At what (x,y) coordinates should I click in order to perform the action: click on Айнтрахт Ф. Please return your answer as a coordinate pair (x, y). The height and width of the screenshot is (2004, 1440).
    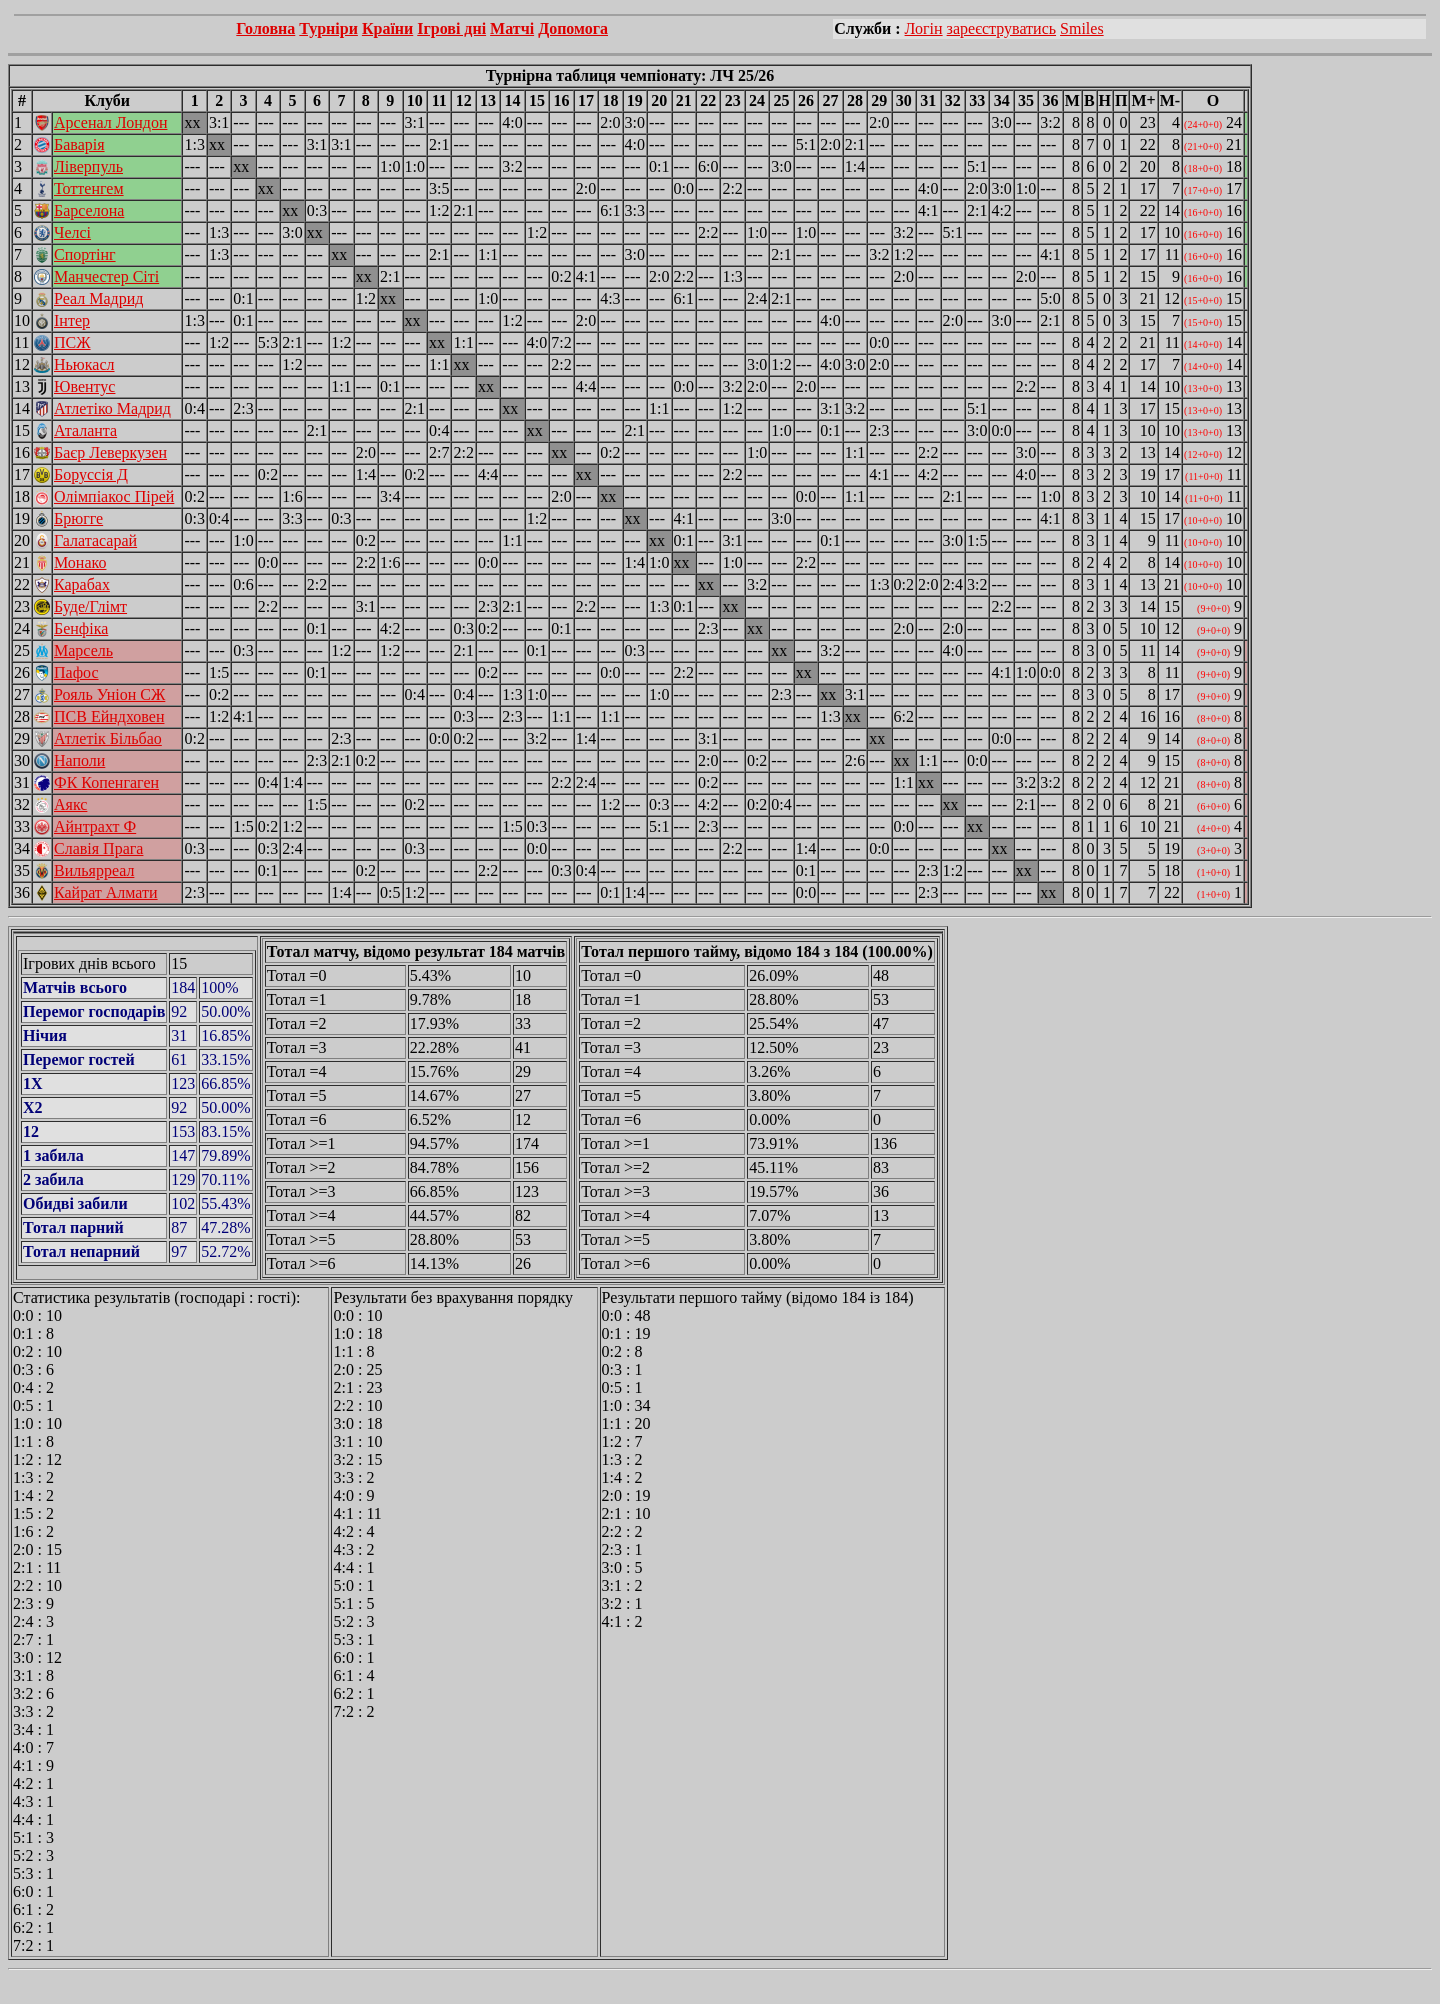
    Looking at the image, I should click on (95, 826).